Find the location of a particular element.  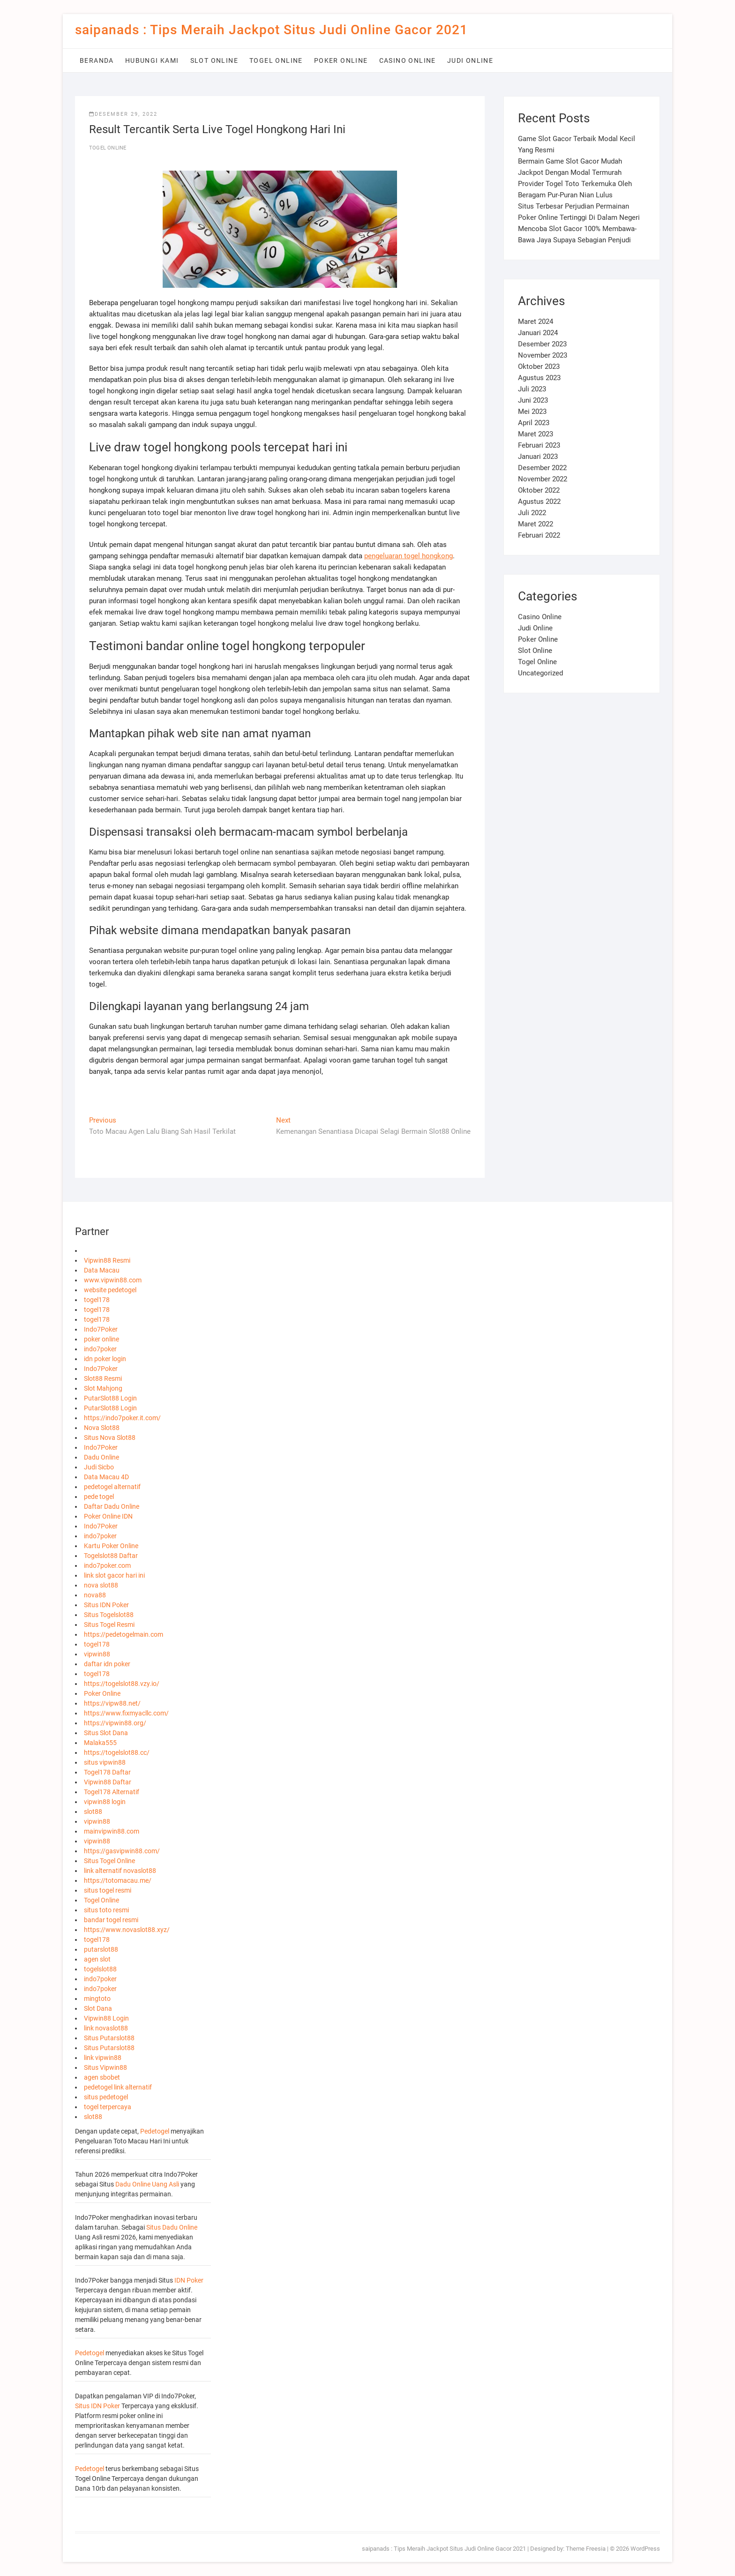

pengeluaran togel hongkong is located at coordinates (408, 556).